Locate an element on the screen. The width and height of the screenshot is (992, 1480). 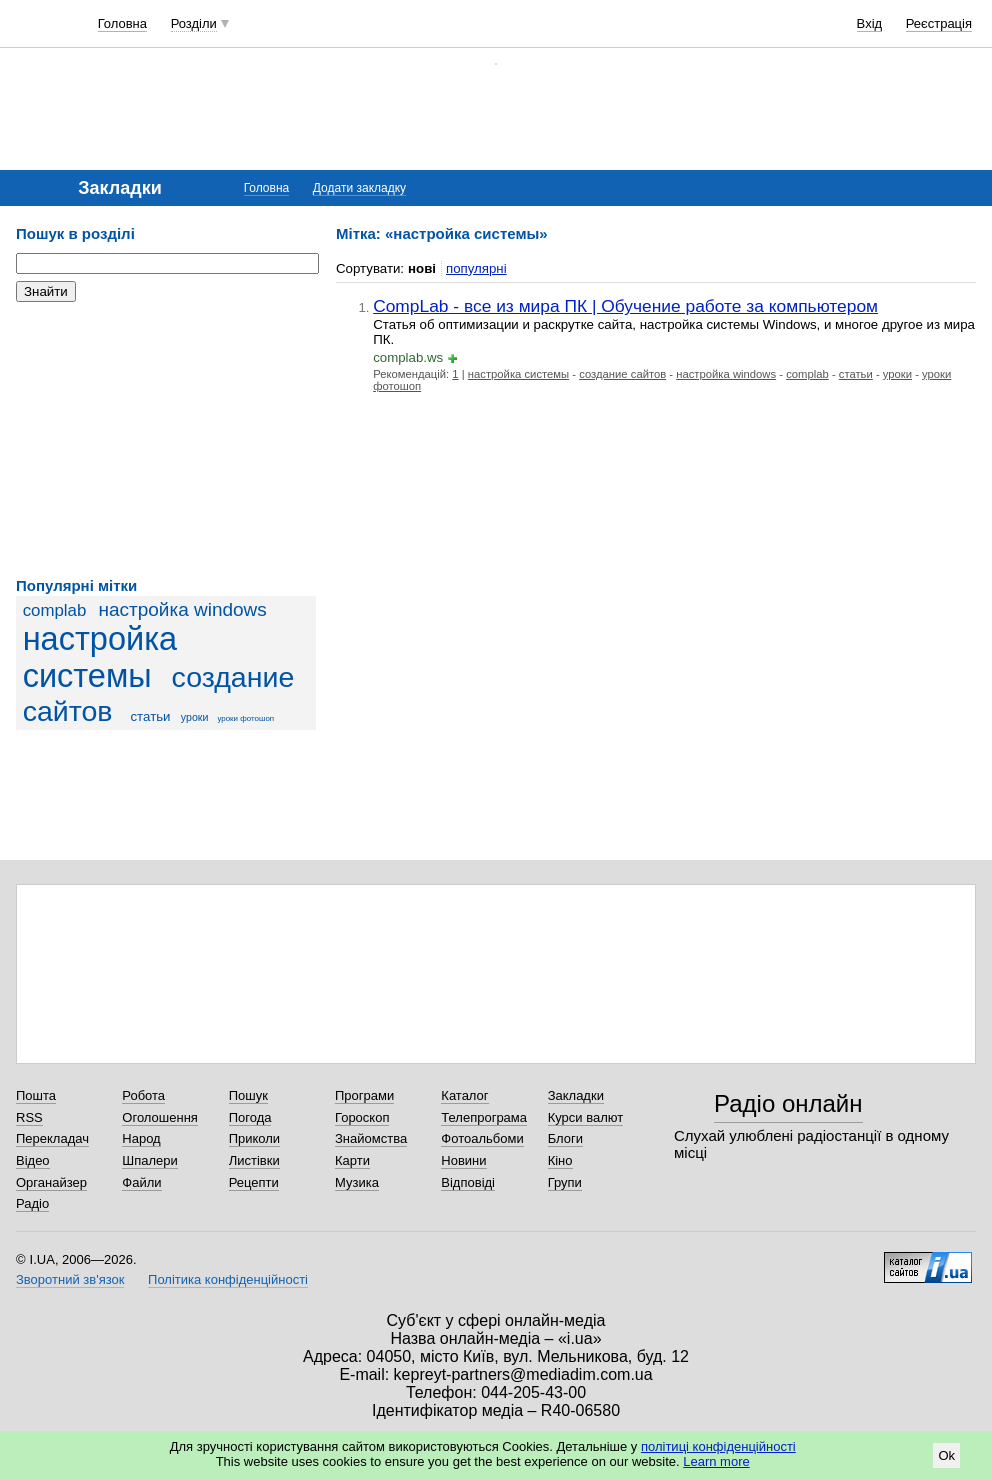
Радіо is located at coordinates (32, 1203).